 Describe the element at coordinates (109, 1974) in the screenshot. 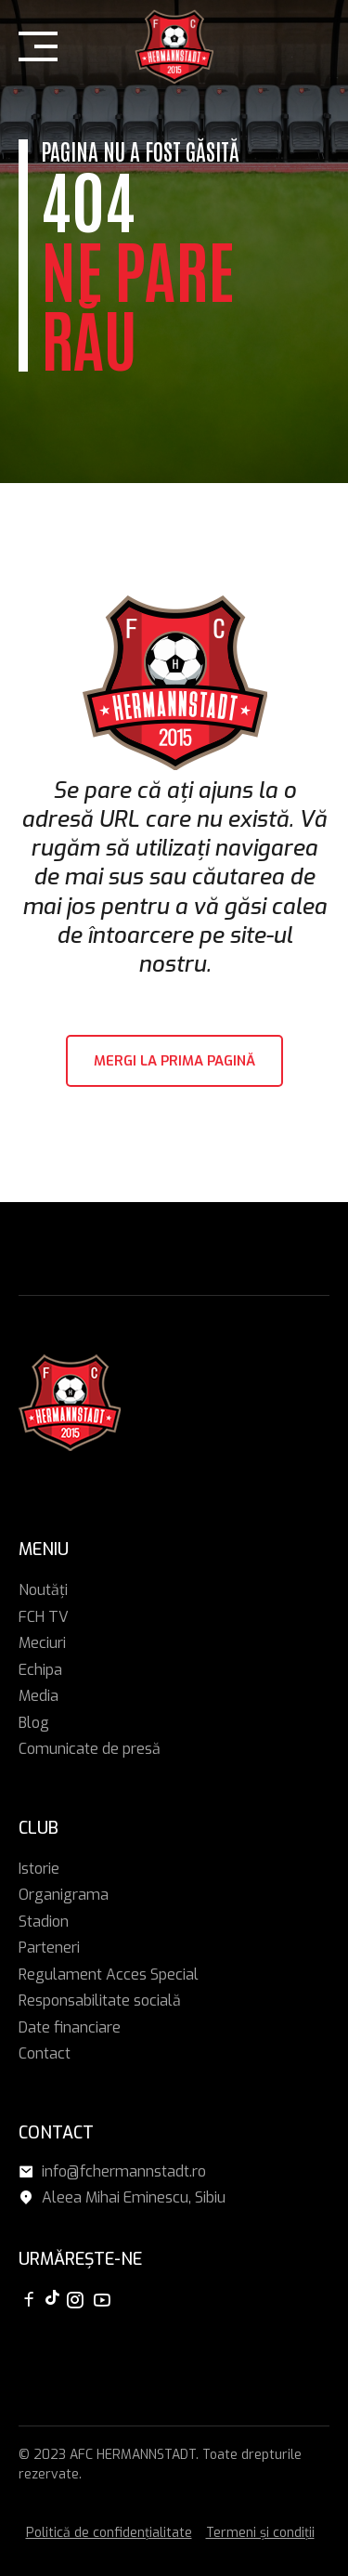

I see `Regulament Acces Special` at that location.